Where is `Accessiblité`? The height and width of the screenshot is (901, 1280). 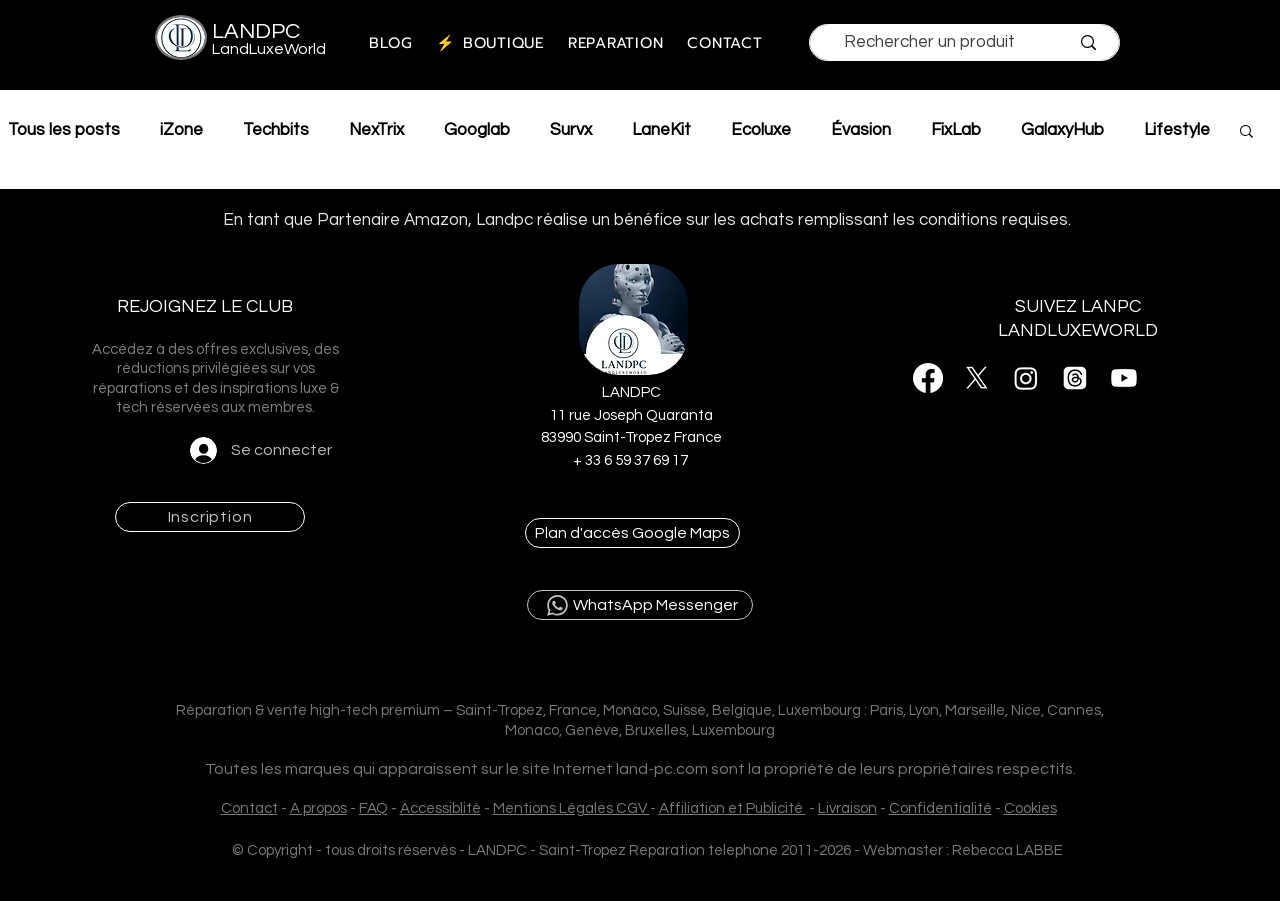 Accessiblité is located at coordinates (440, 808).